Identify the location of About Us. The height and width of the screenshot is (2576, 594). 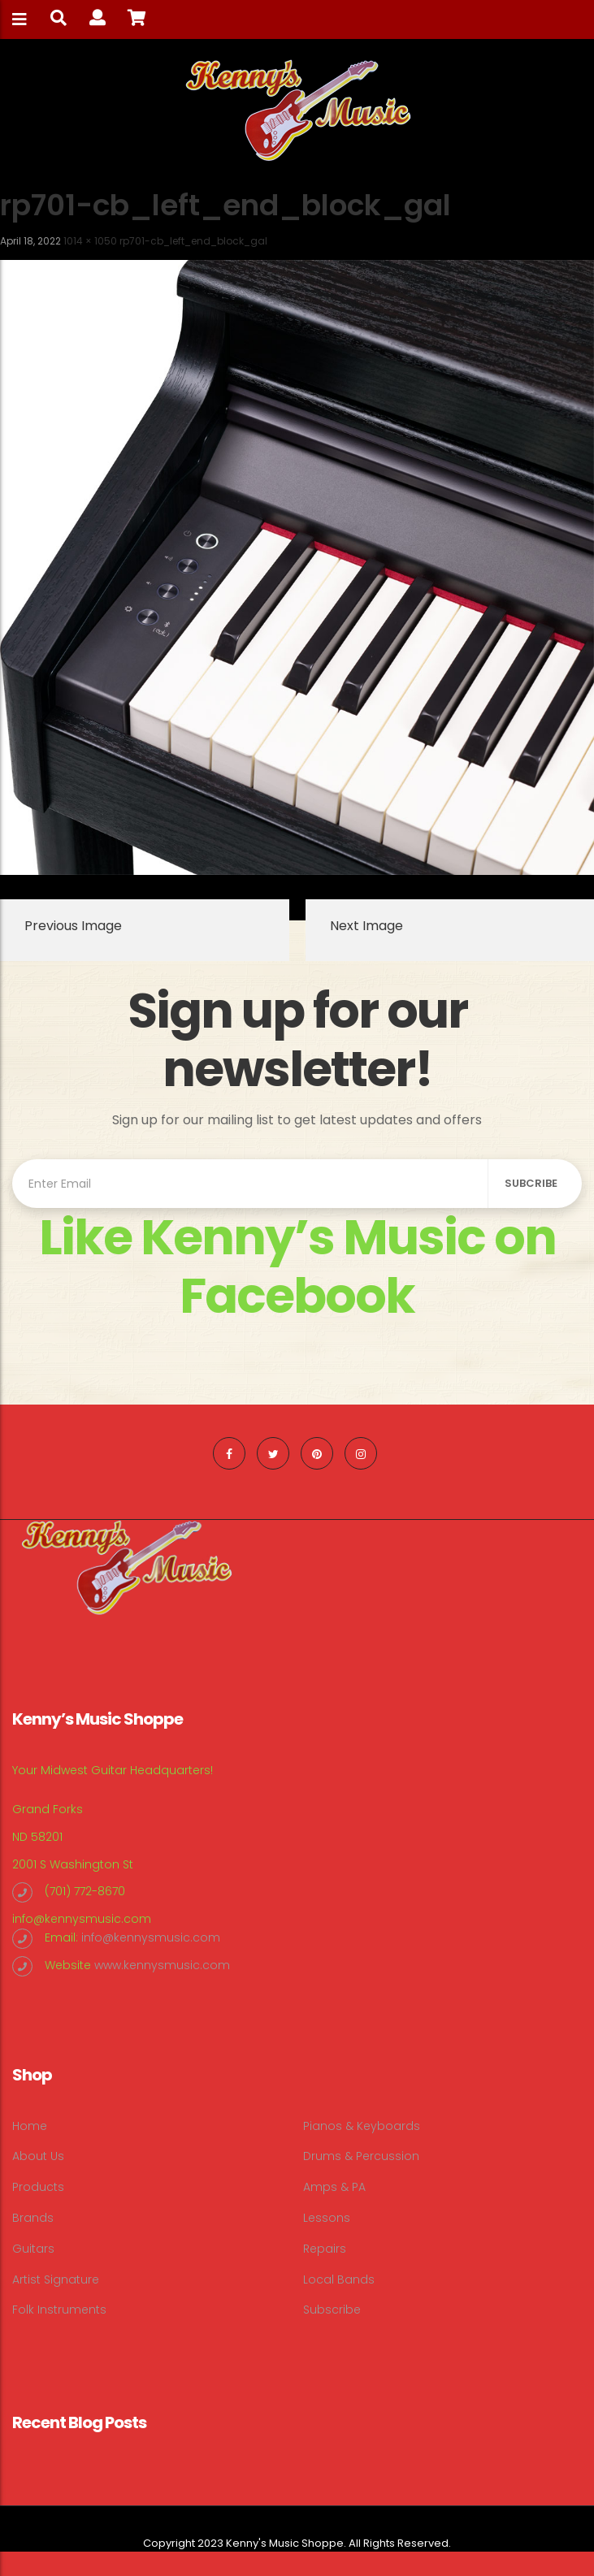
(38, 2156).